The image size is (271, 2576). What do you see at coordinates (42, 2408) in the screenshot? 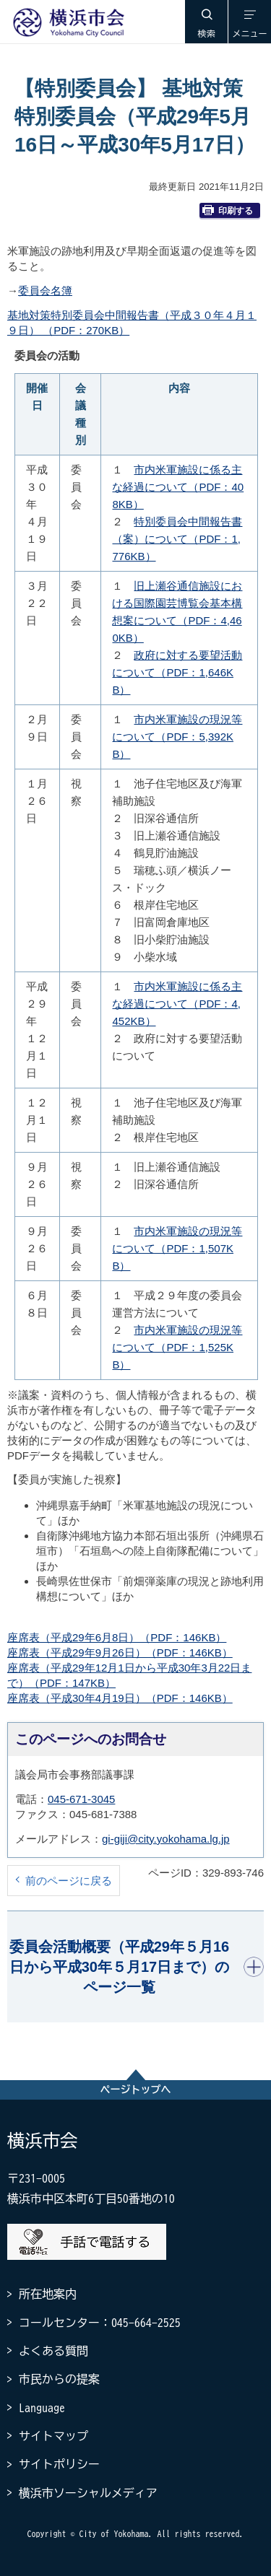
I see `Language` at bounding box center [42, 2408].